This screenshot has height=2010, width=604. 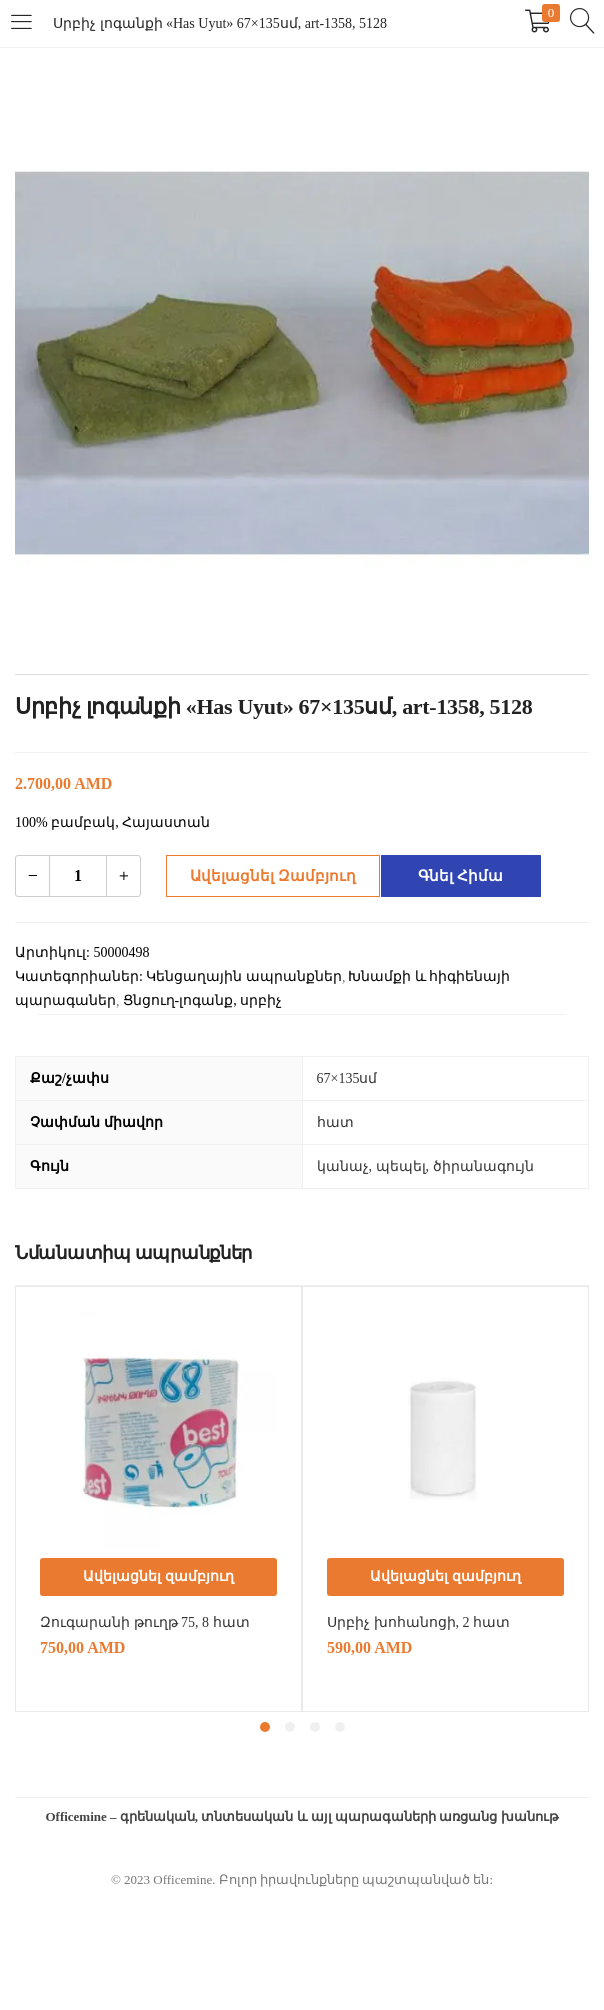 What do you see at coordinates (340, 1727) in the screenshot?
I see `4 [tab]` at bounding box center [340, 1727].